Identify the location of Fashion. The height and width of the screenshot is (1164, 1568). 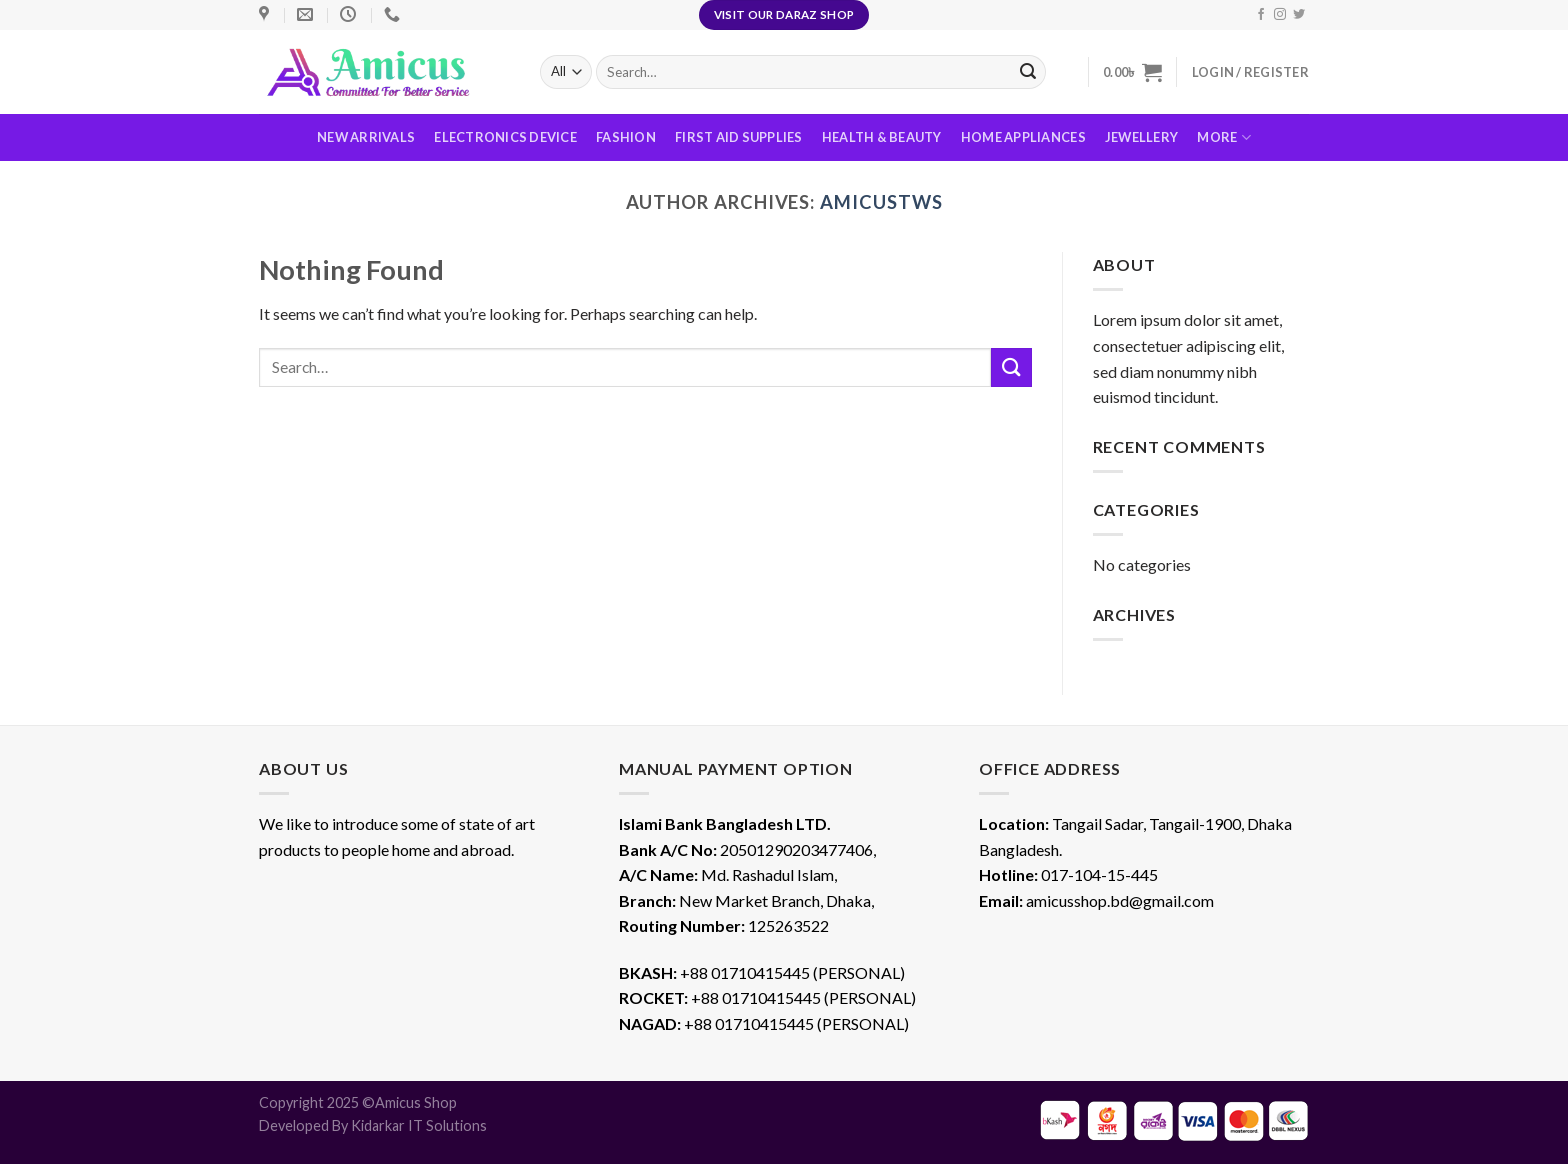
(626, 137).